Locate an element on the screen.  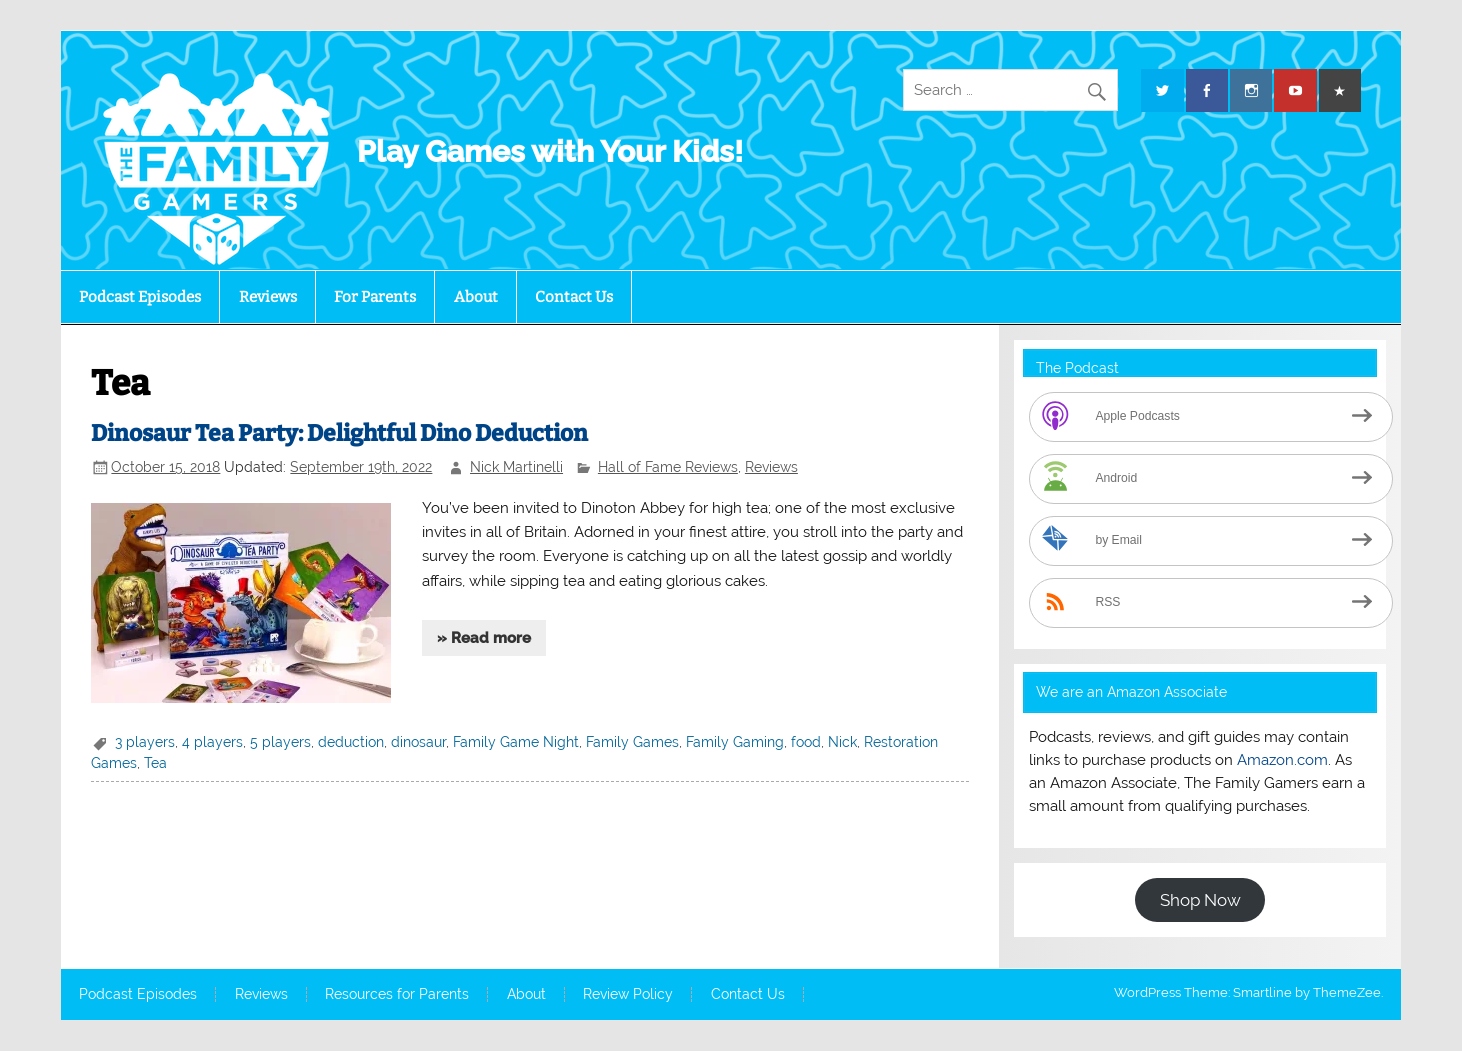
About is located at coordinates (476, 297).